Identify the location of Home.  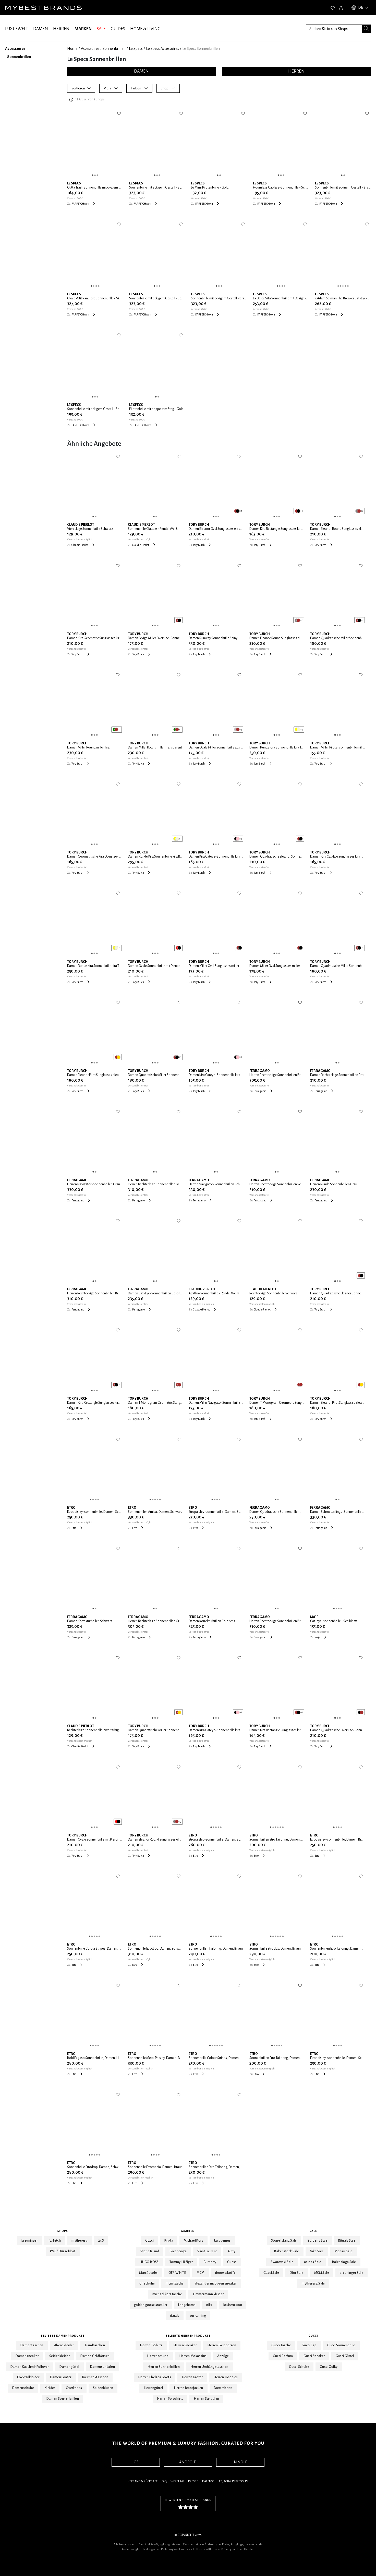
(72, 48).